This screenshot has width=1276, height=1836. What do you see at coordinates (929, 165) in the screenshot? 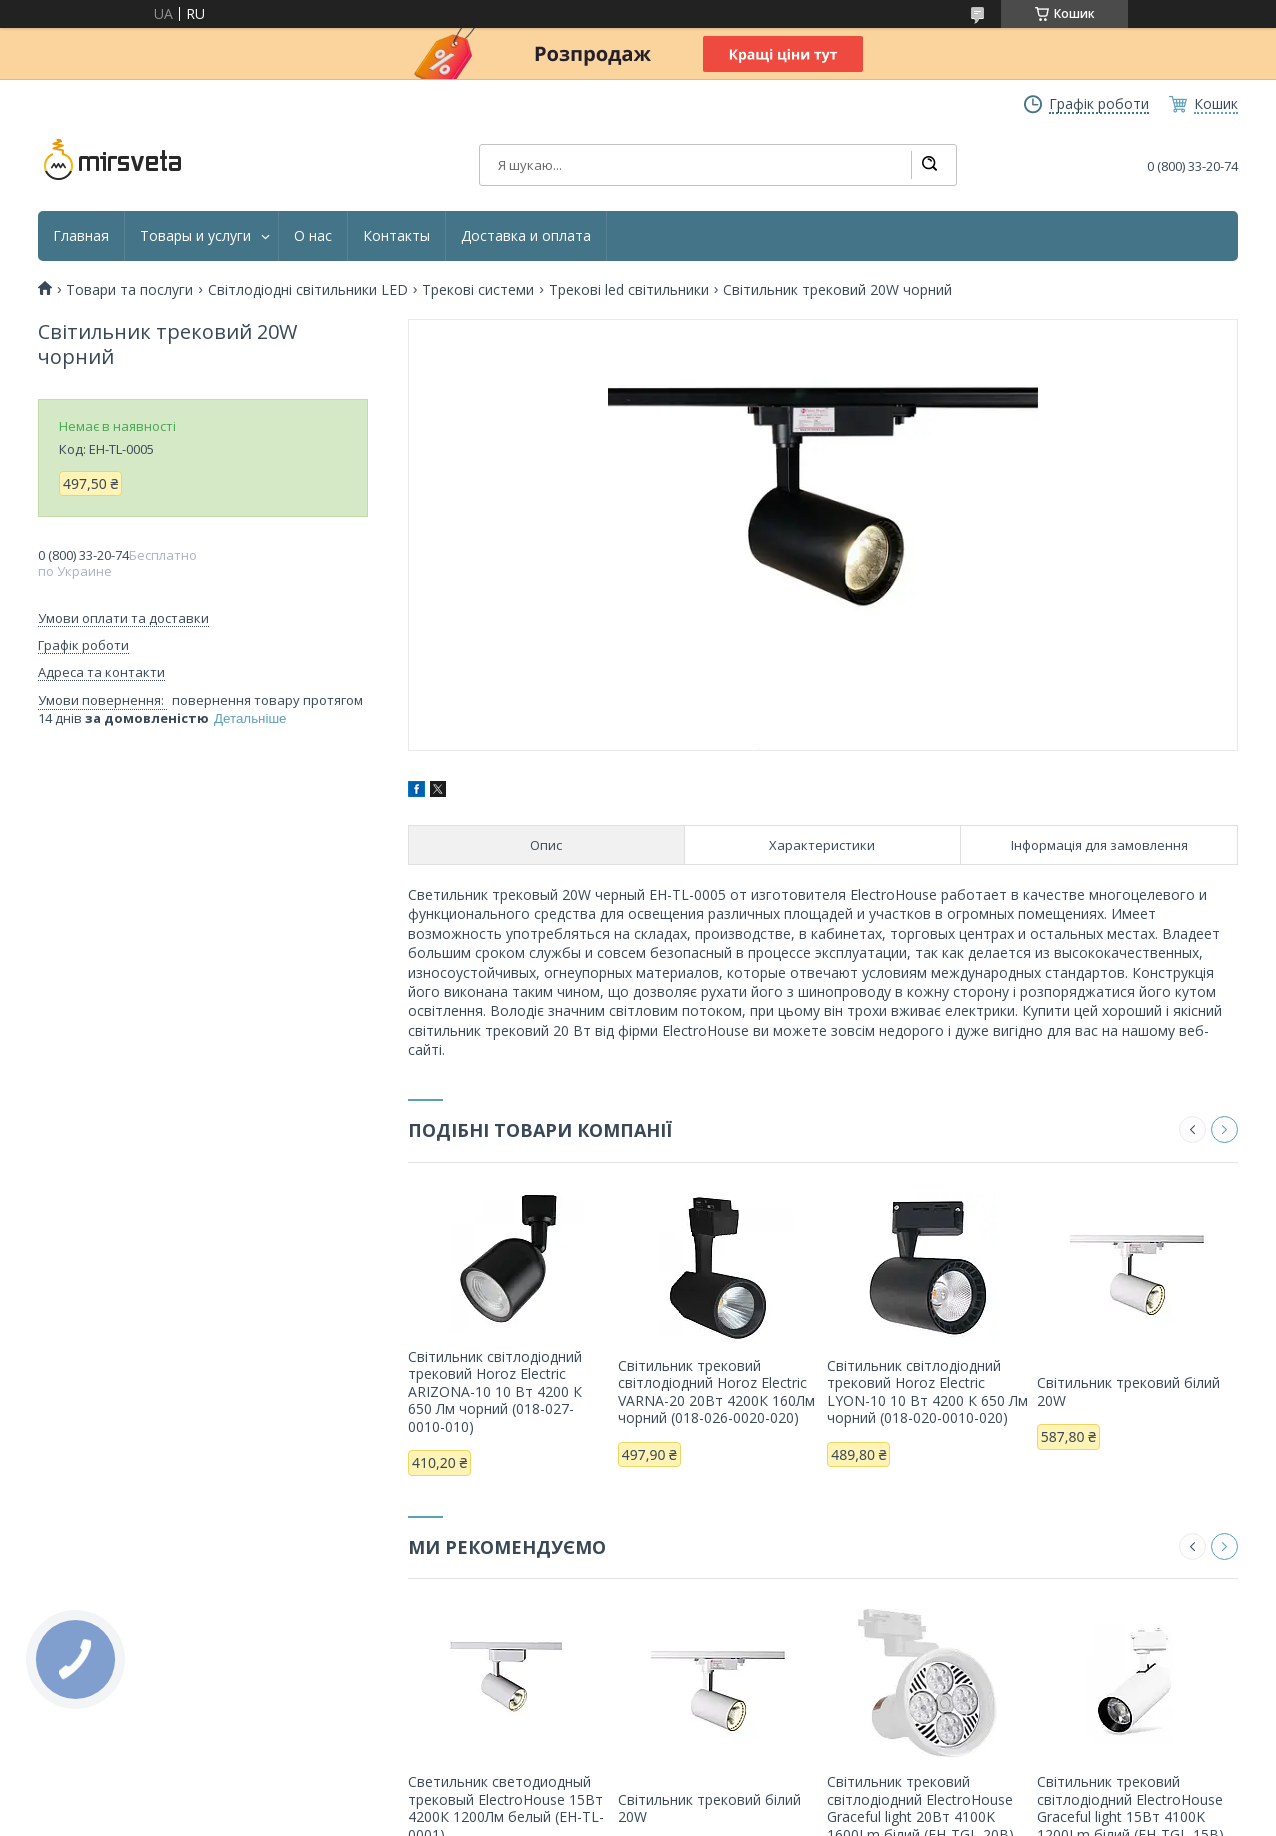
I see `[Шукати]` at bounding box center [929, 165].